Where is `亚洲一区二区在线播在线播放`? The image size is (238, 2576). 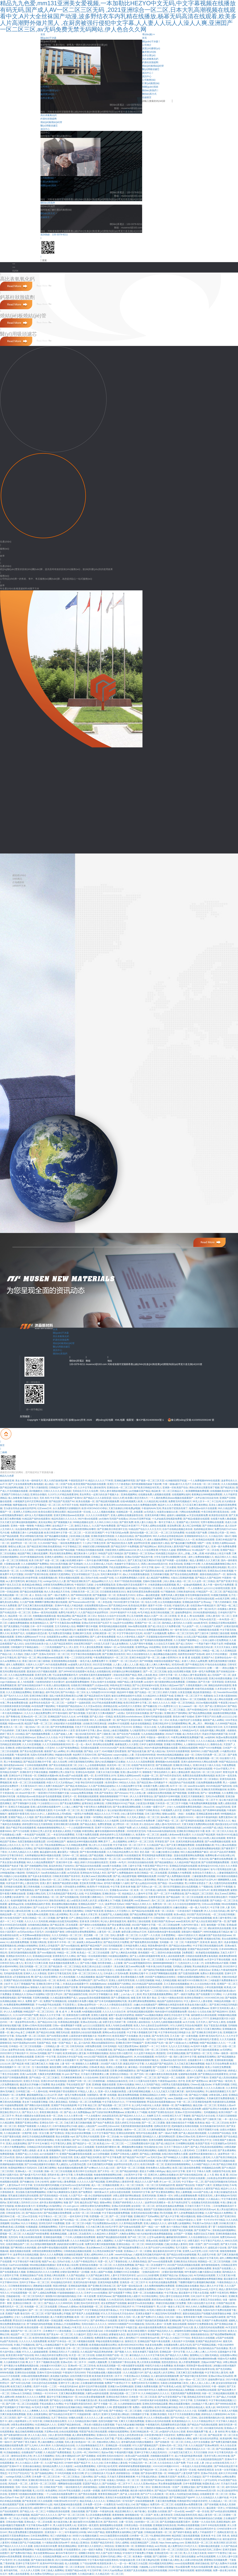
亚洲一区二区在线播在线播放 is located at coordinates (148, 2293).